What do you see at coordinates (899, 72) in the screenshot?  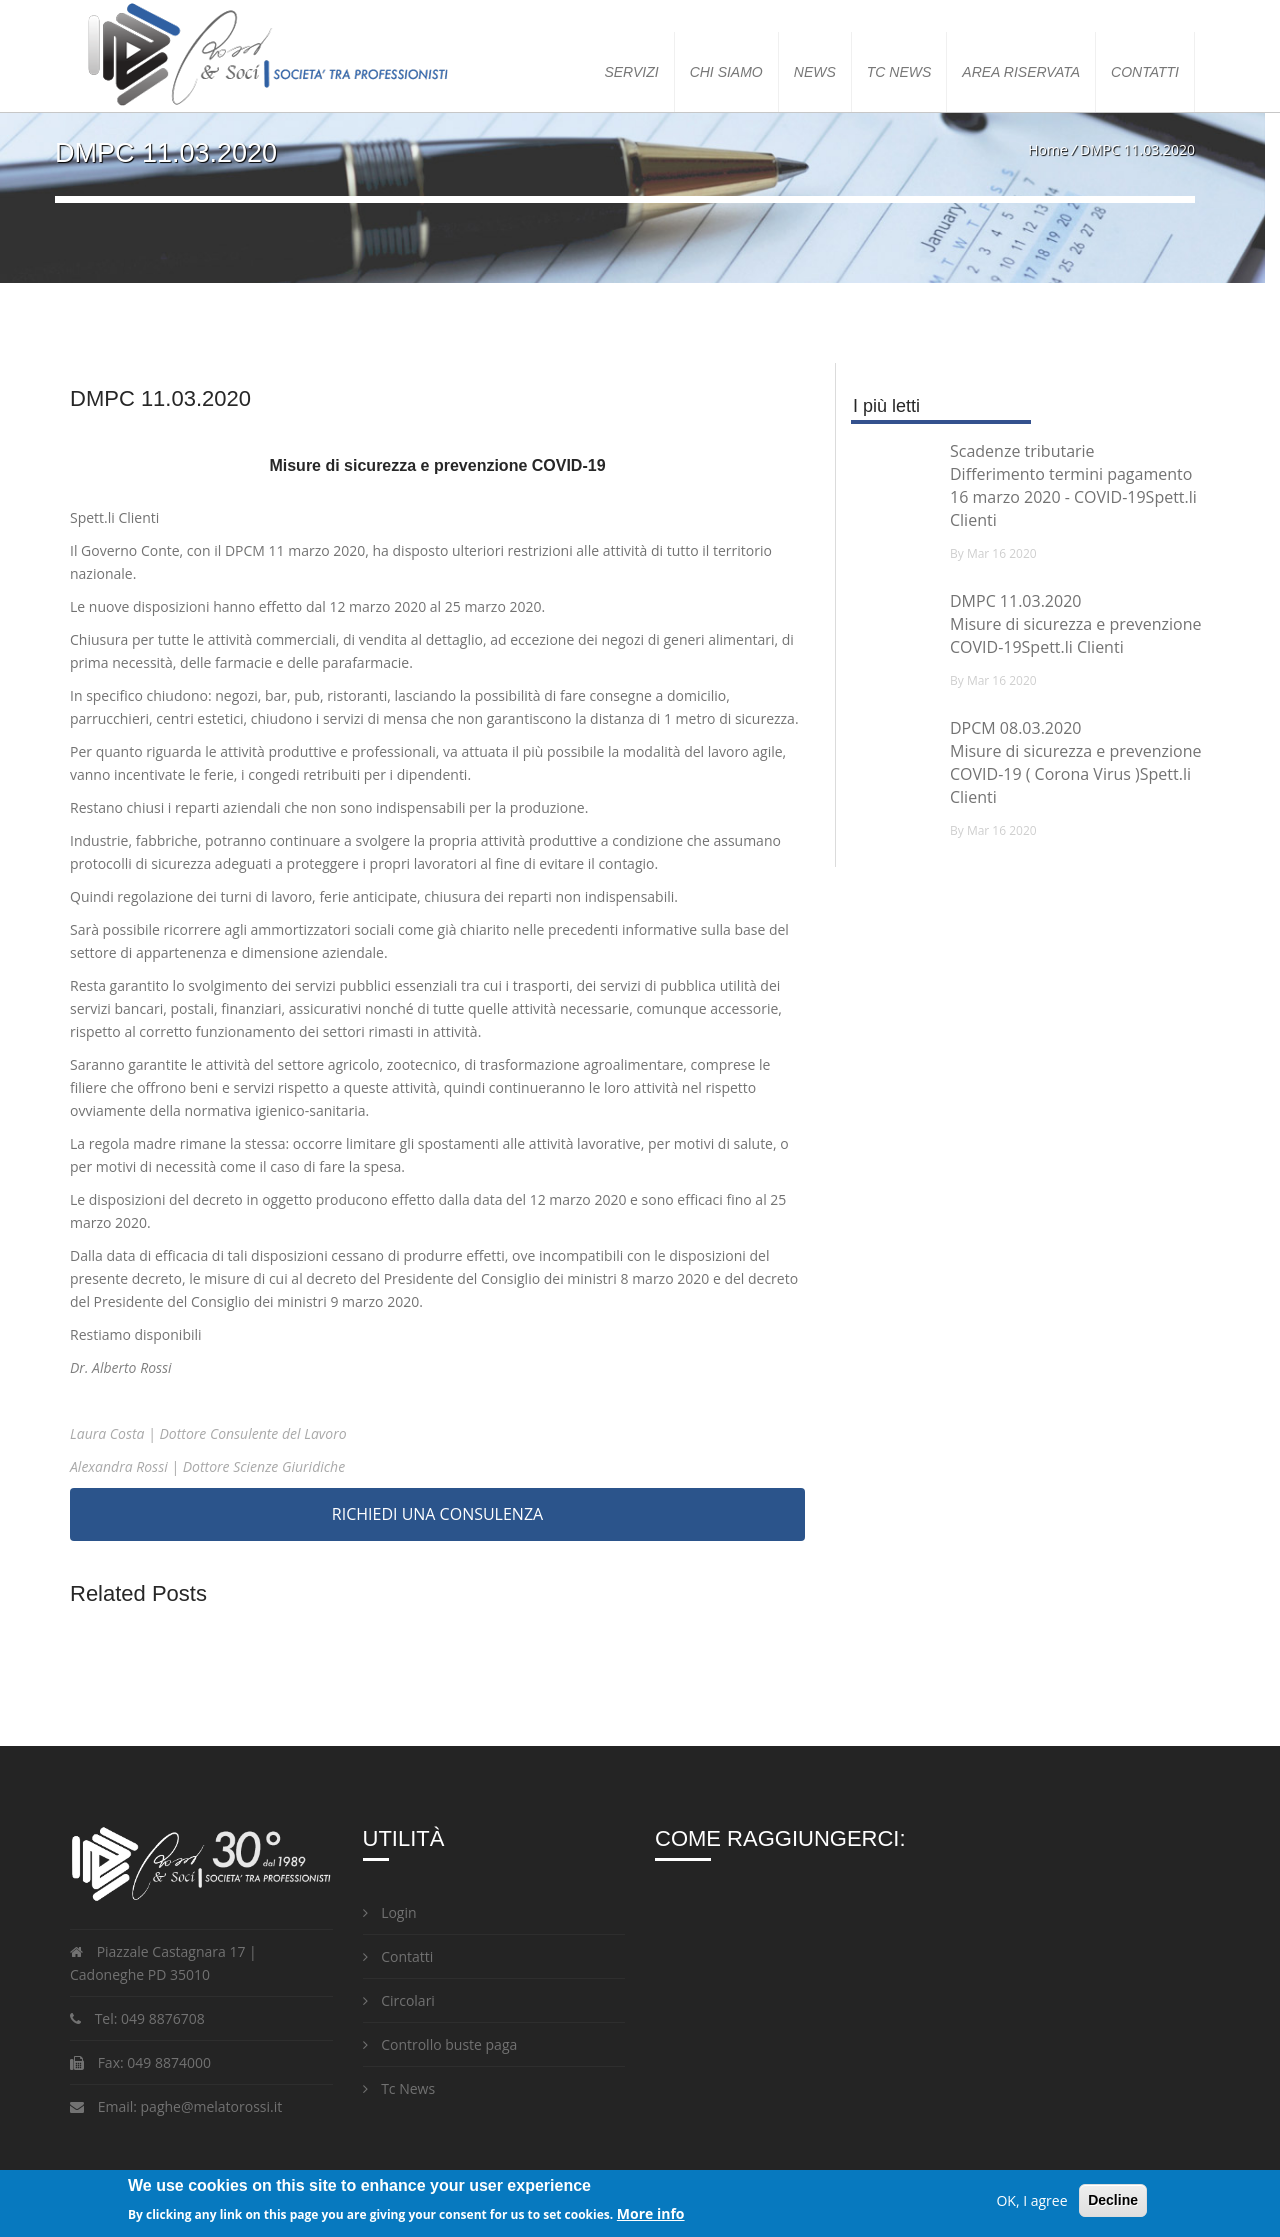 I see `TC NEWS` at bounding box center [899, 72].